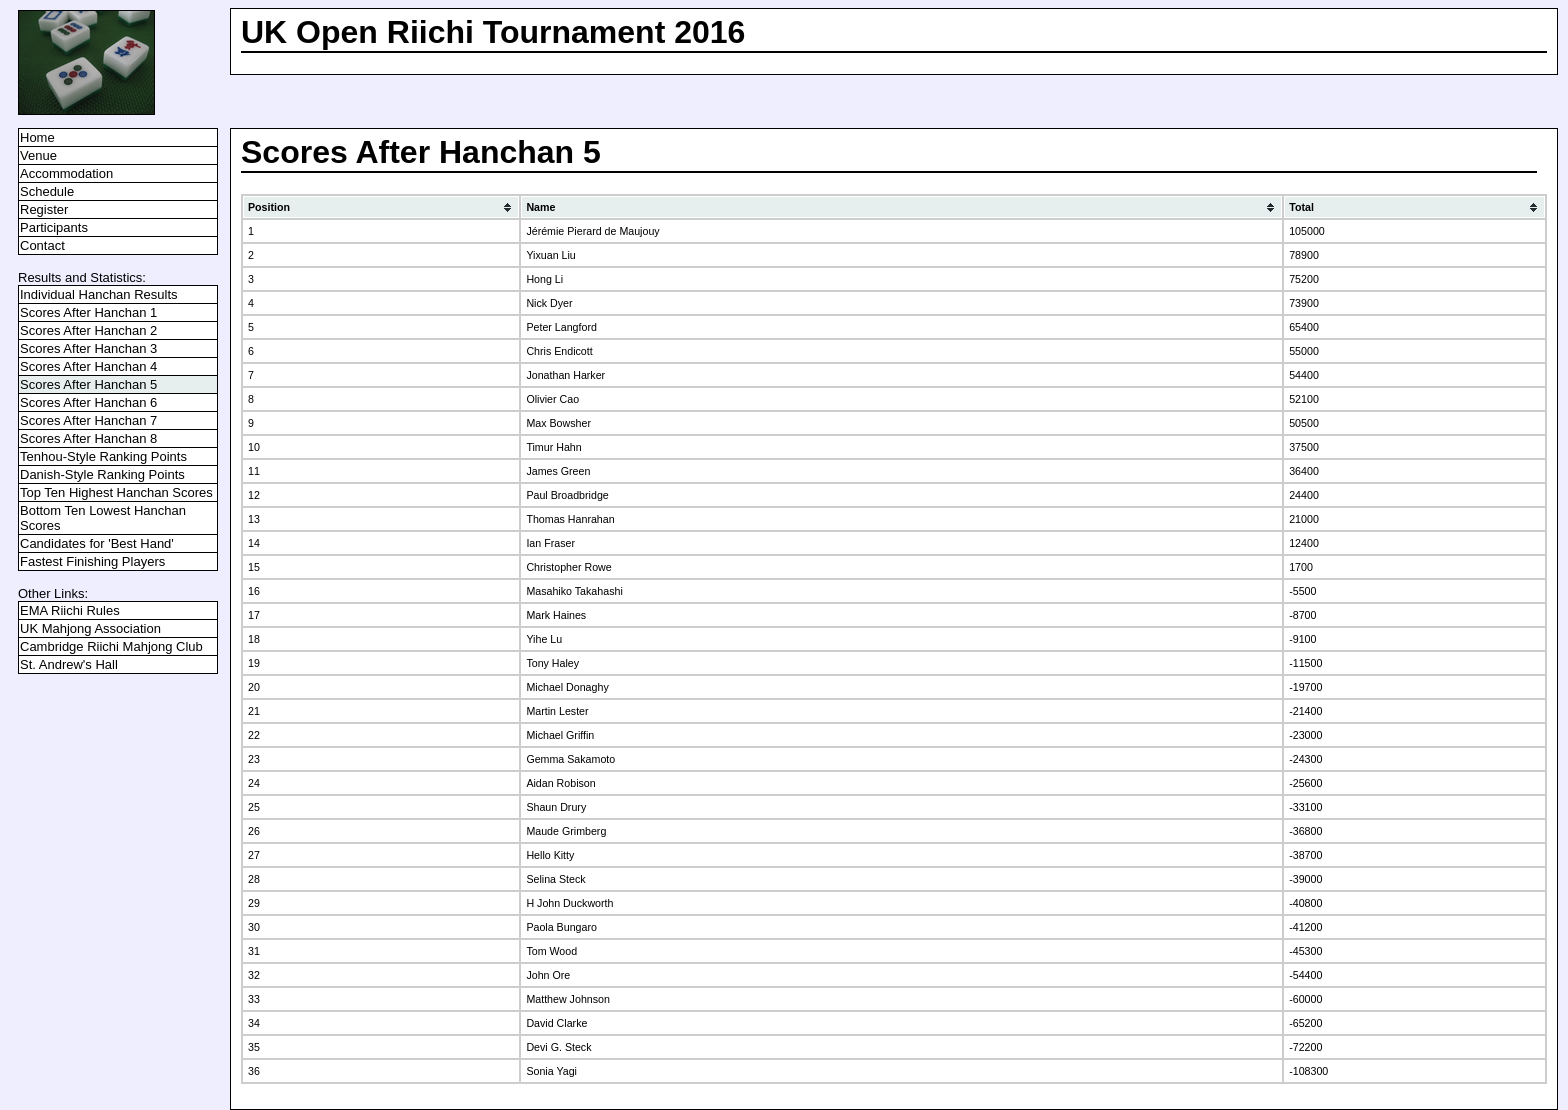  What do you see at coordinates (254, 471) in the screenshot?
I see `11` at bounding box center [254, 471].